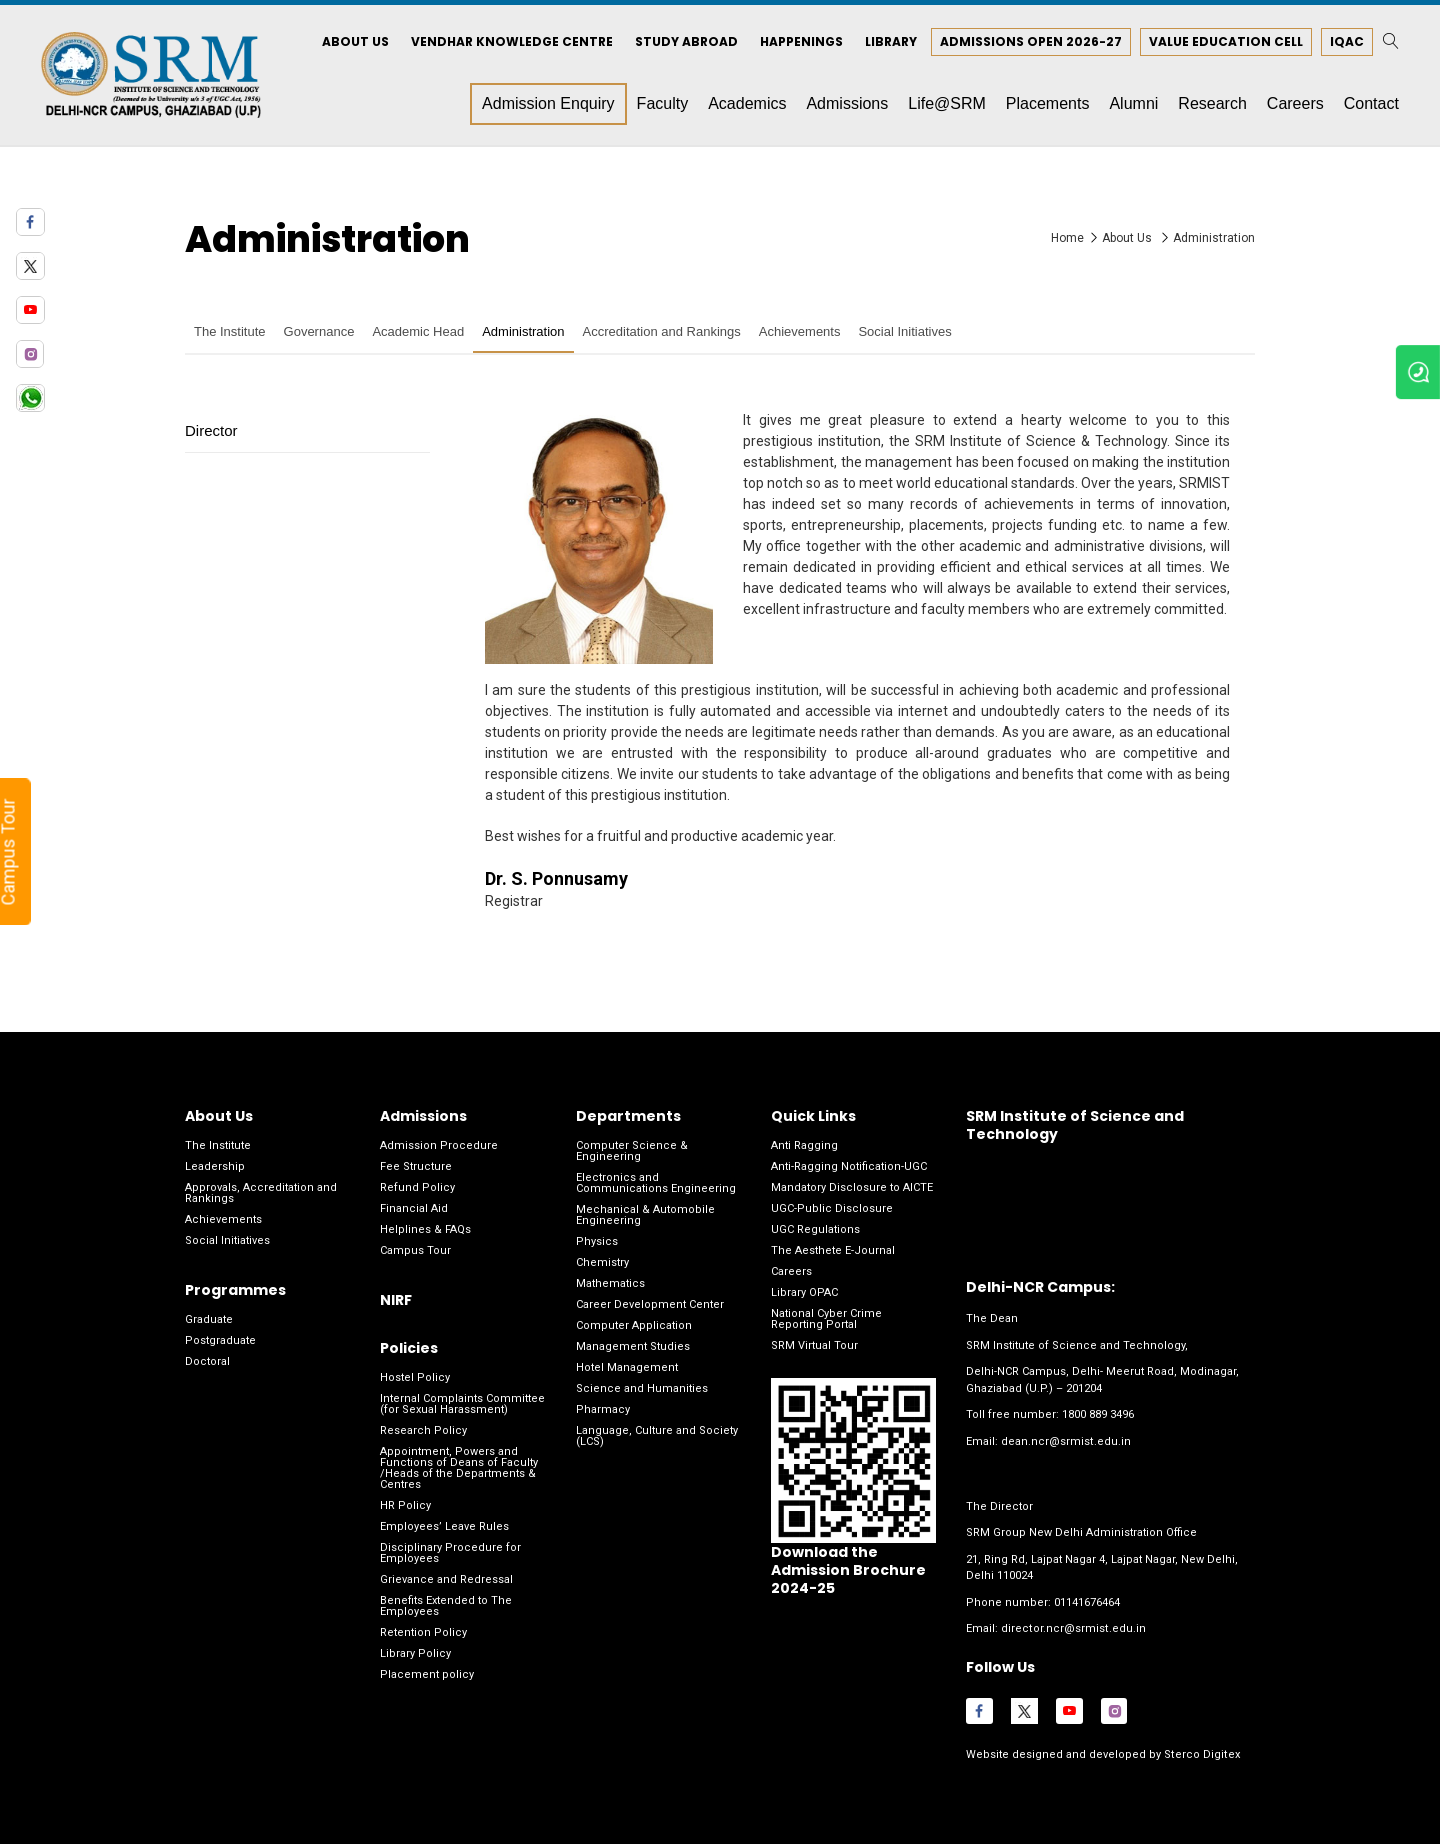 The height and width of the screenshot is (1844, 1440). I want to click on Financial Aid, so click(414, 1209).